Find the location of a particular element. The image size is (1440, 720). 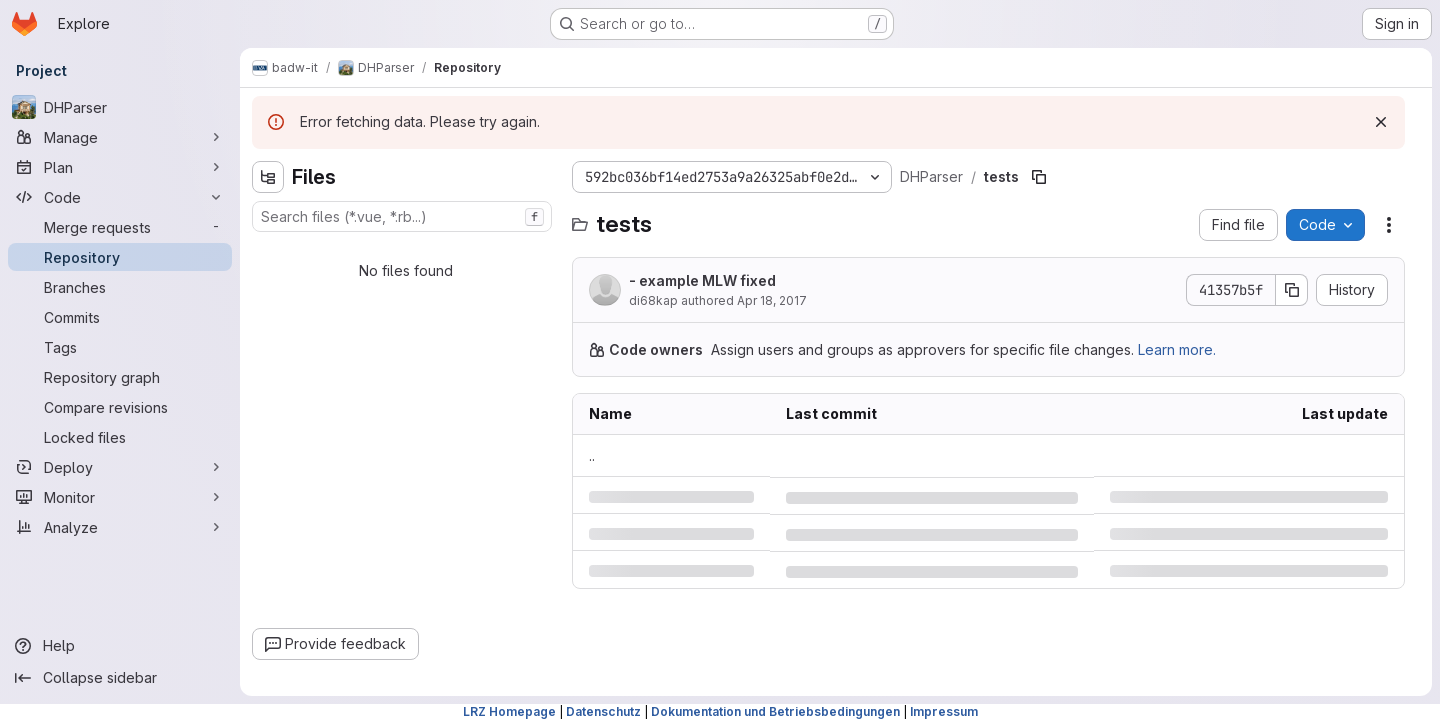

[combobox] is located at coordinates (402, 216).